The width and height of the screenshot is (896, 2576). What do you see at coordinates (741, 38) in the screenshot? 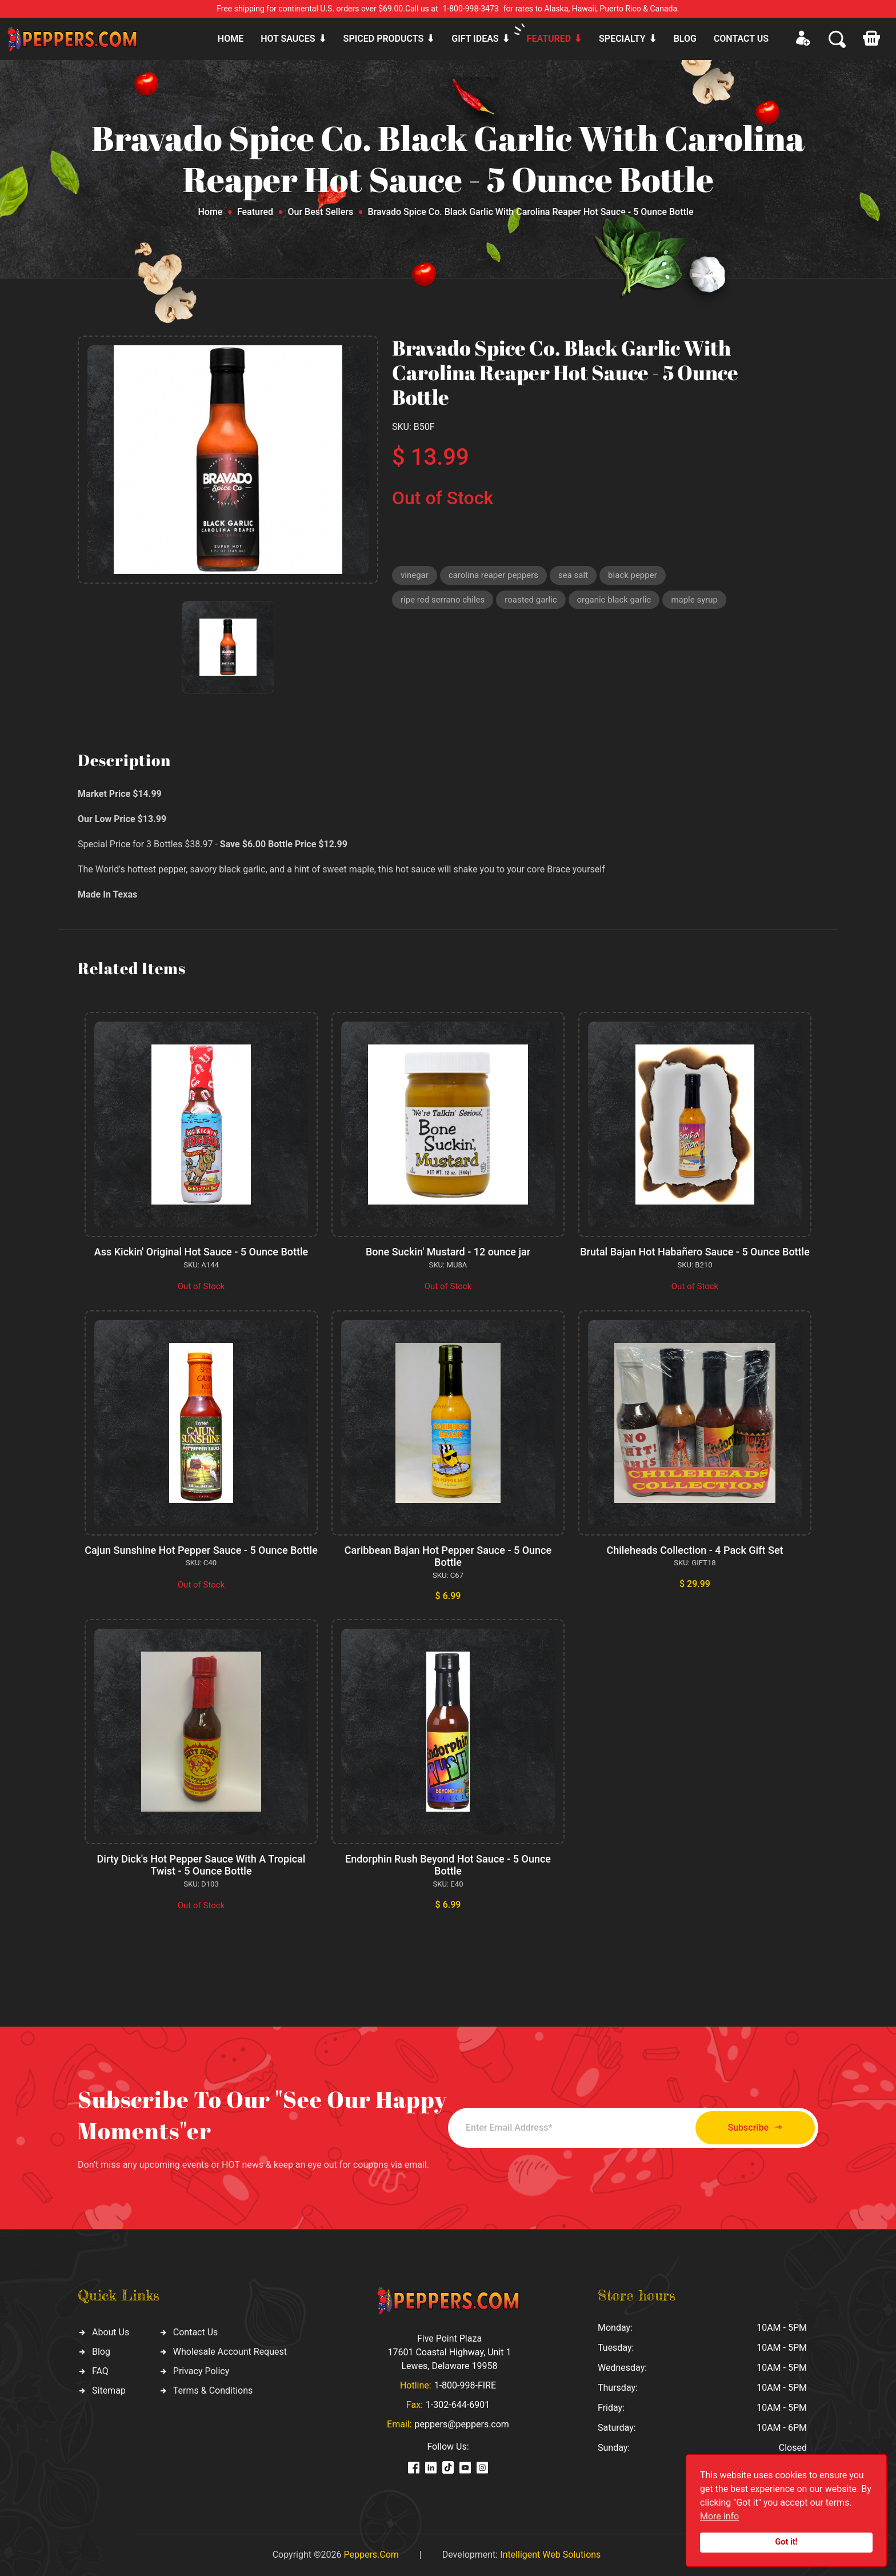
I see `CONTACT US` at bounding box center [741, 38].